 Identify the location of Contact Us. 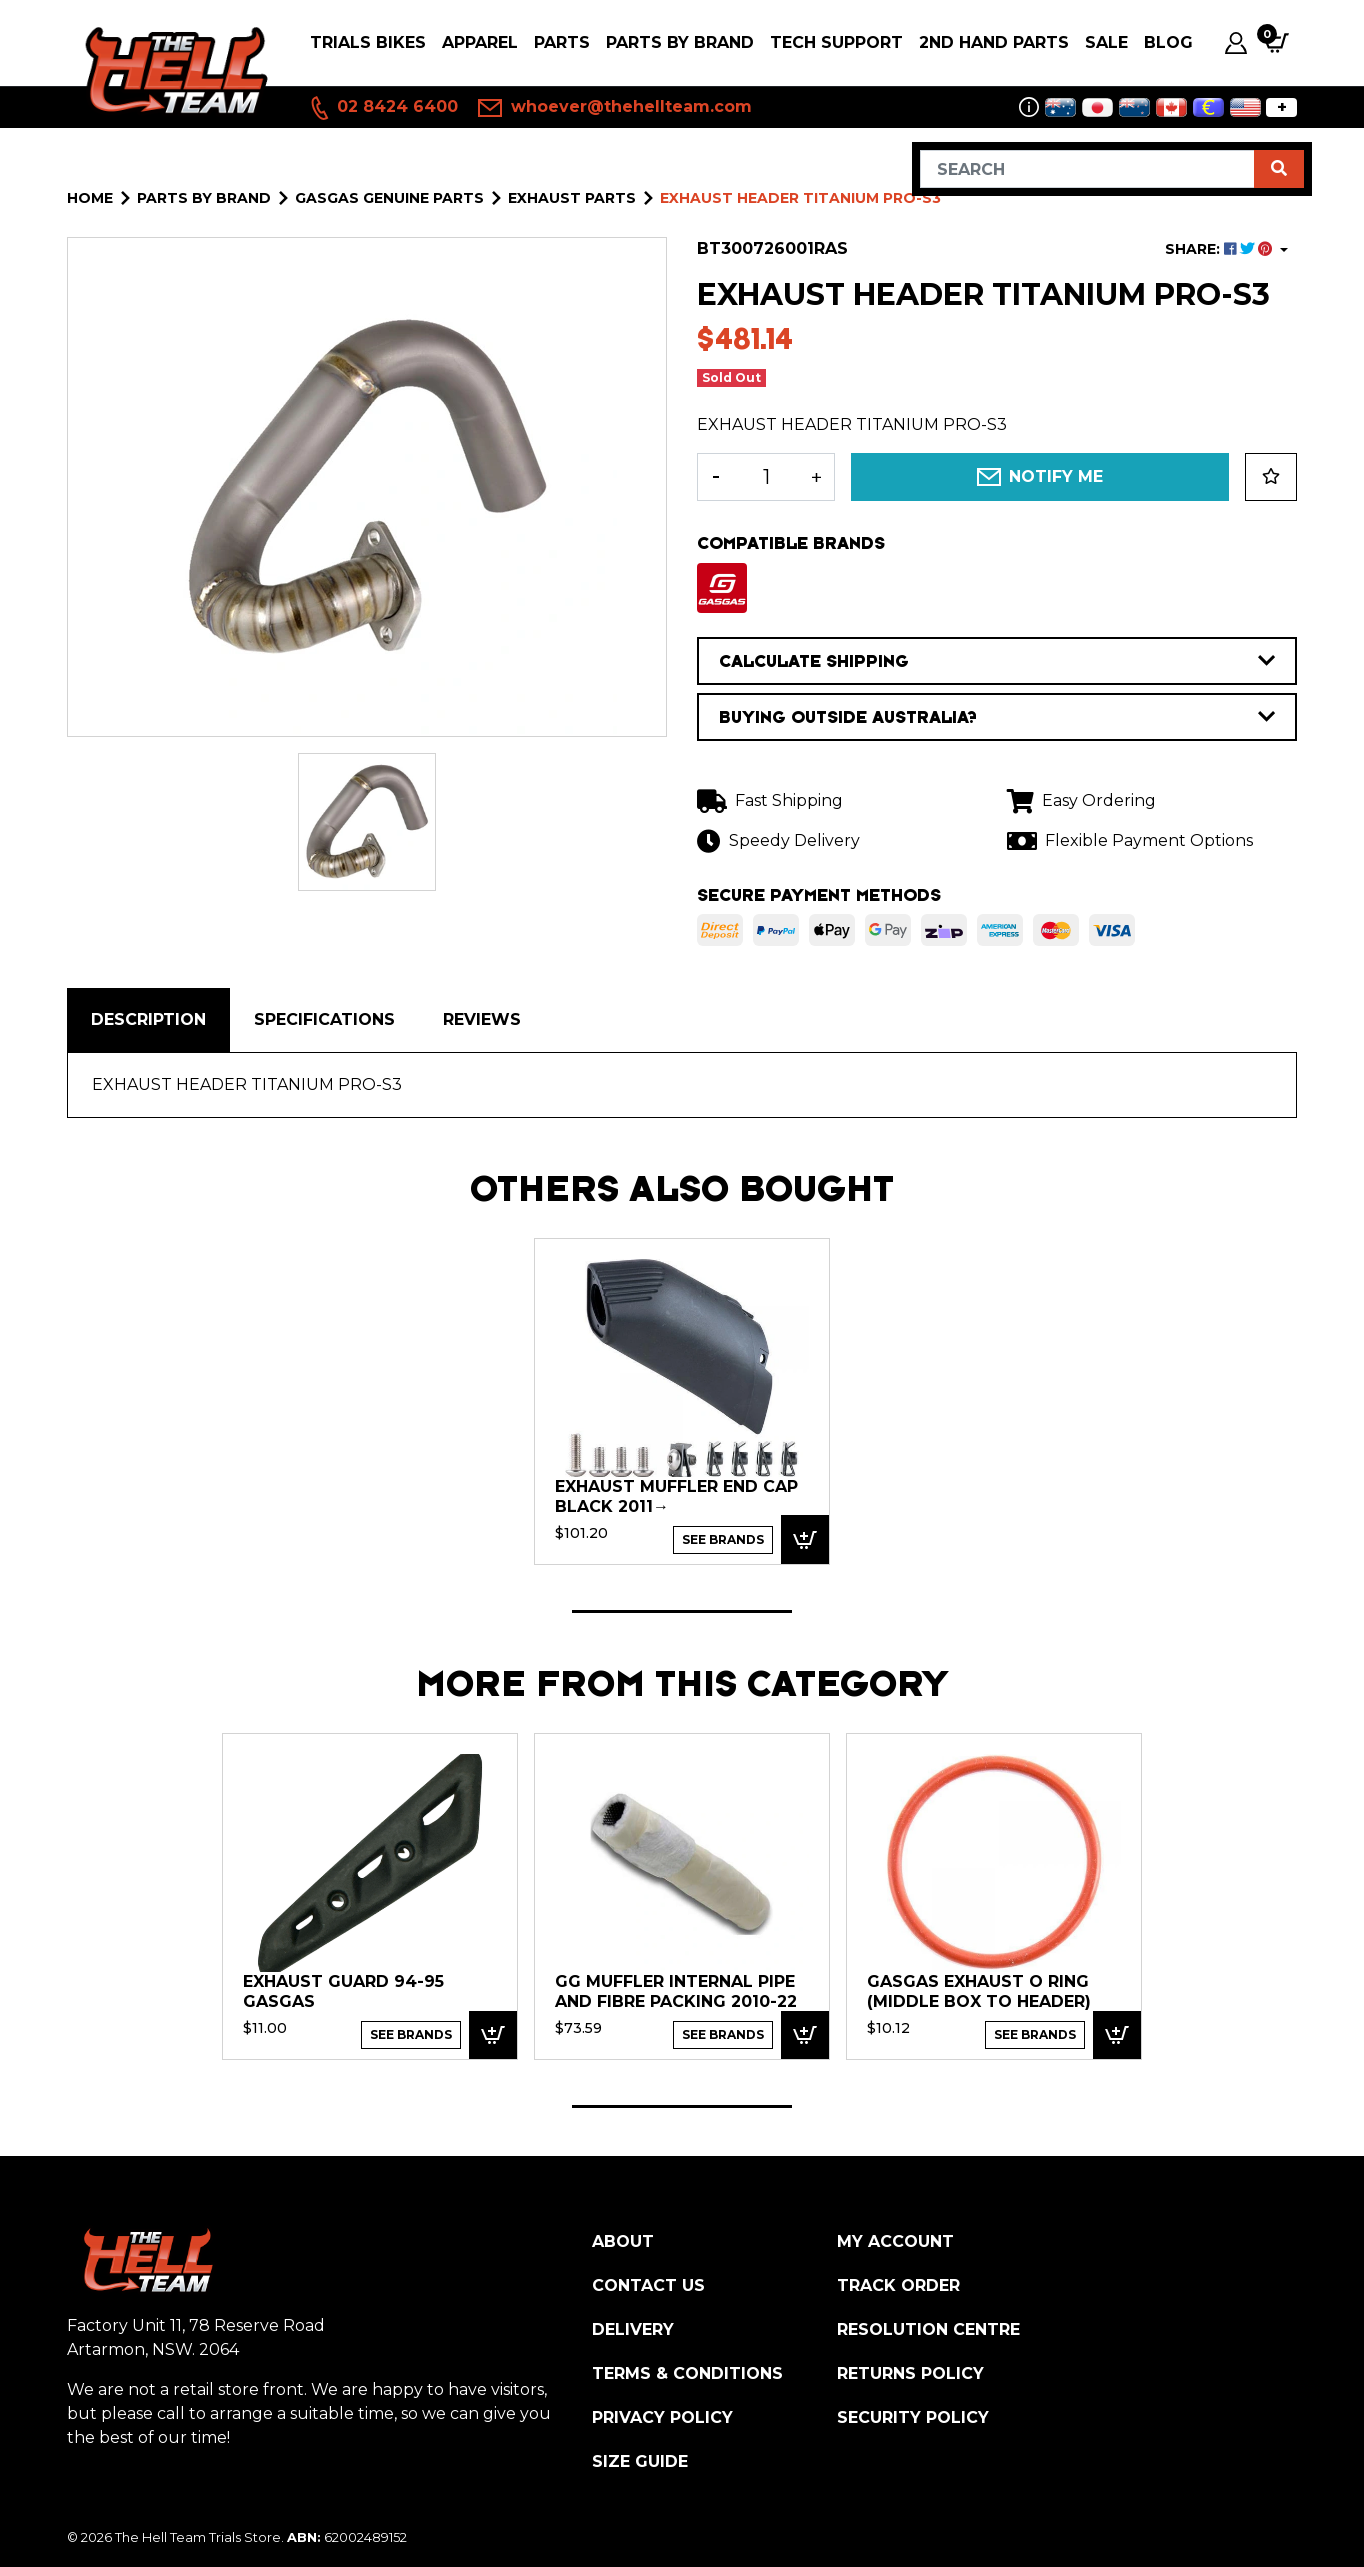
(648, 2285).